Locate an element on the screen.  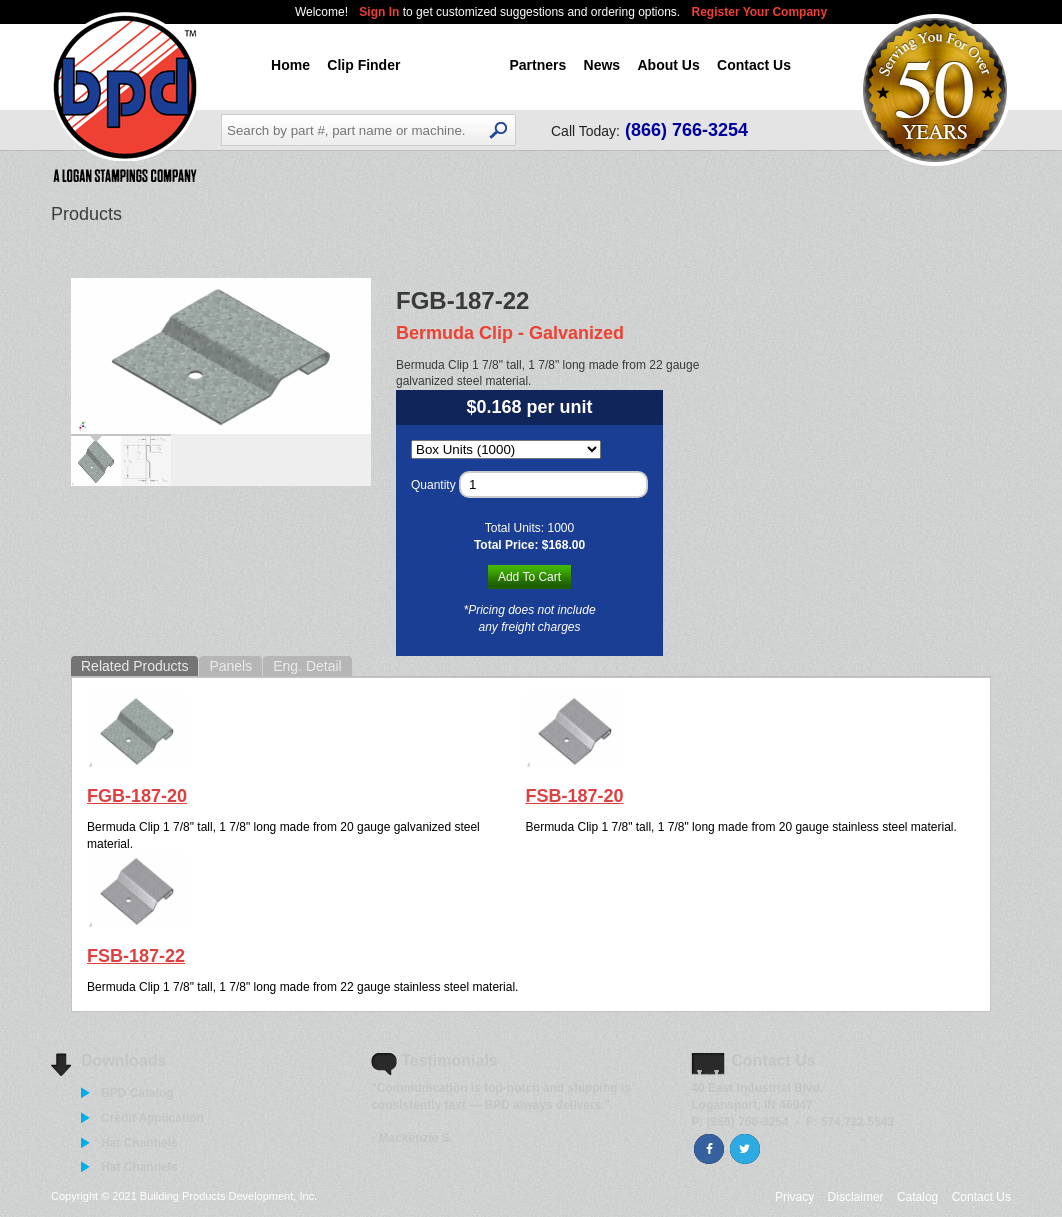
Register Your Company is located at coordinates (760, 12).